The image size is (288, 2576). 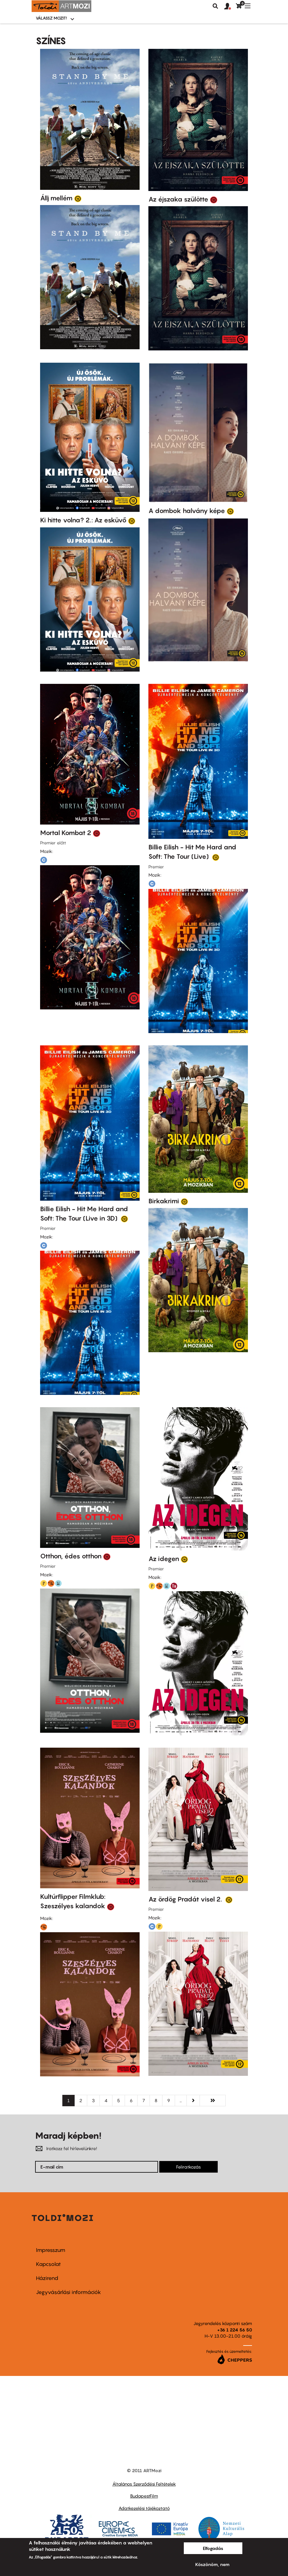 What do you see at coordinates (212, 2564) in the screenshot?
I see `Köszönöm, nem` at bounding box center [212, 2564].